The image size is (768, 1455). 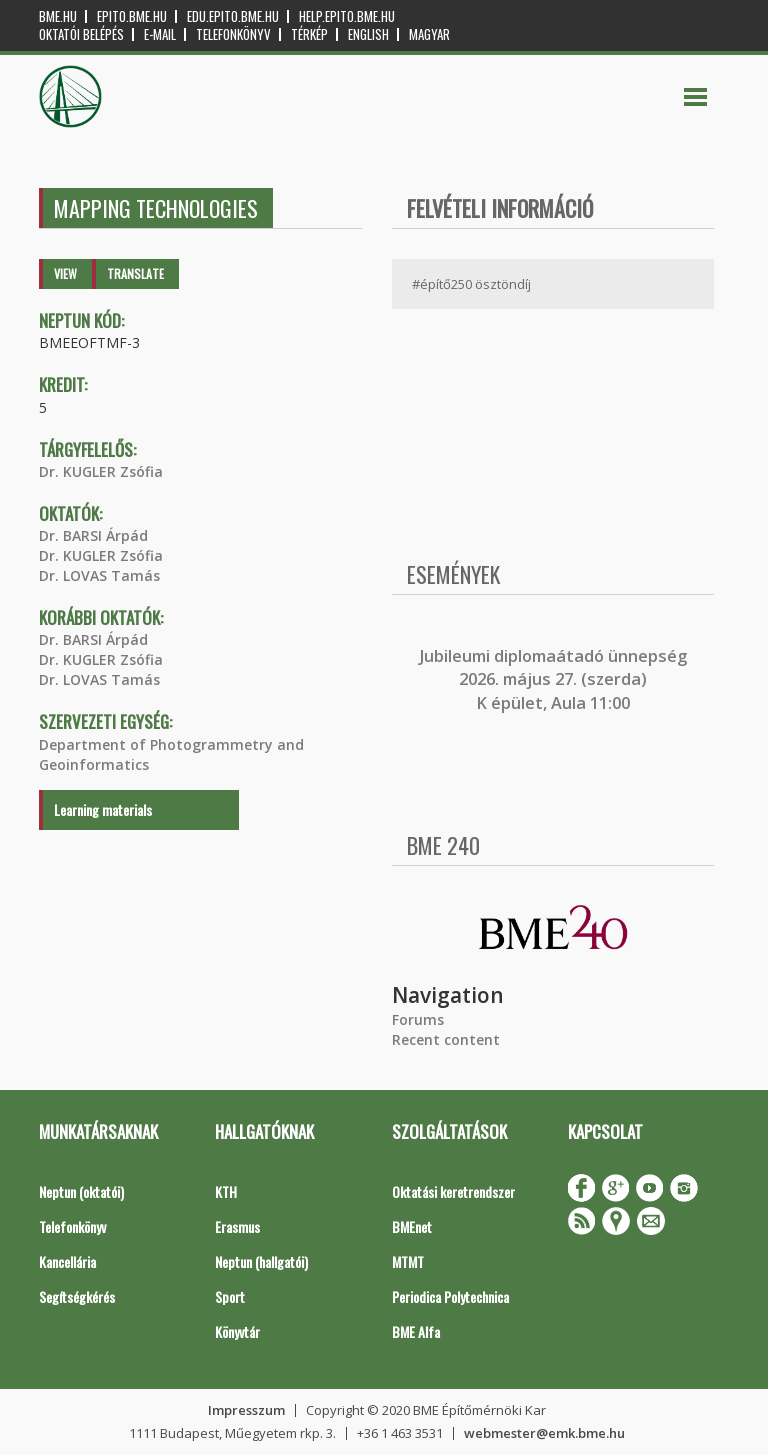 What do you see at coordinates (471, 284) in the screenshot?
I see `#építő250 ösztöndíj` at bounding box center [471, 284].